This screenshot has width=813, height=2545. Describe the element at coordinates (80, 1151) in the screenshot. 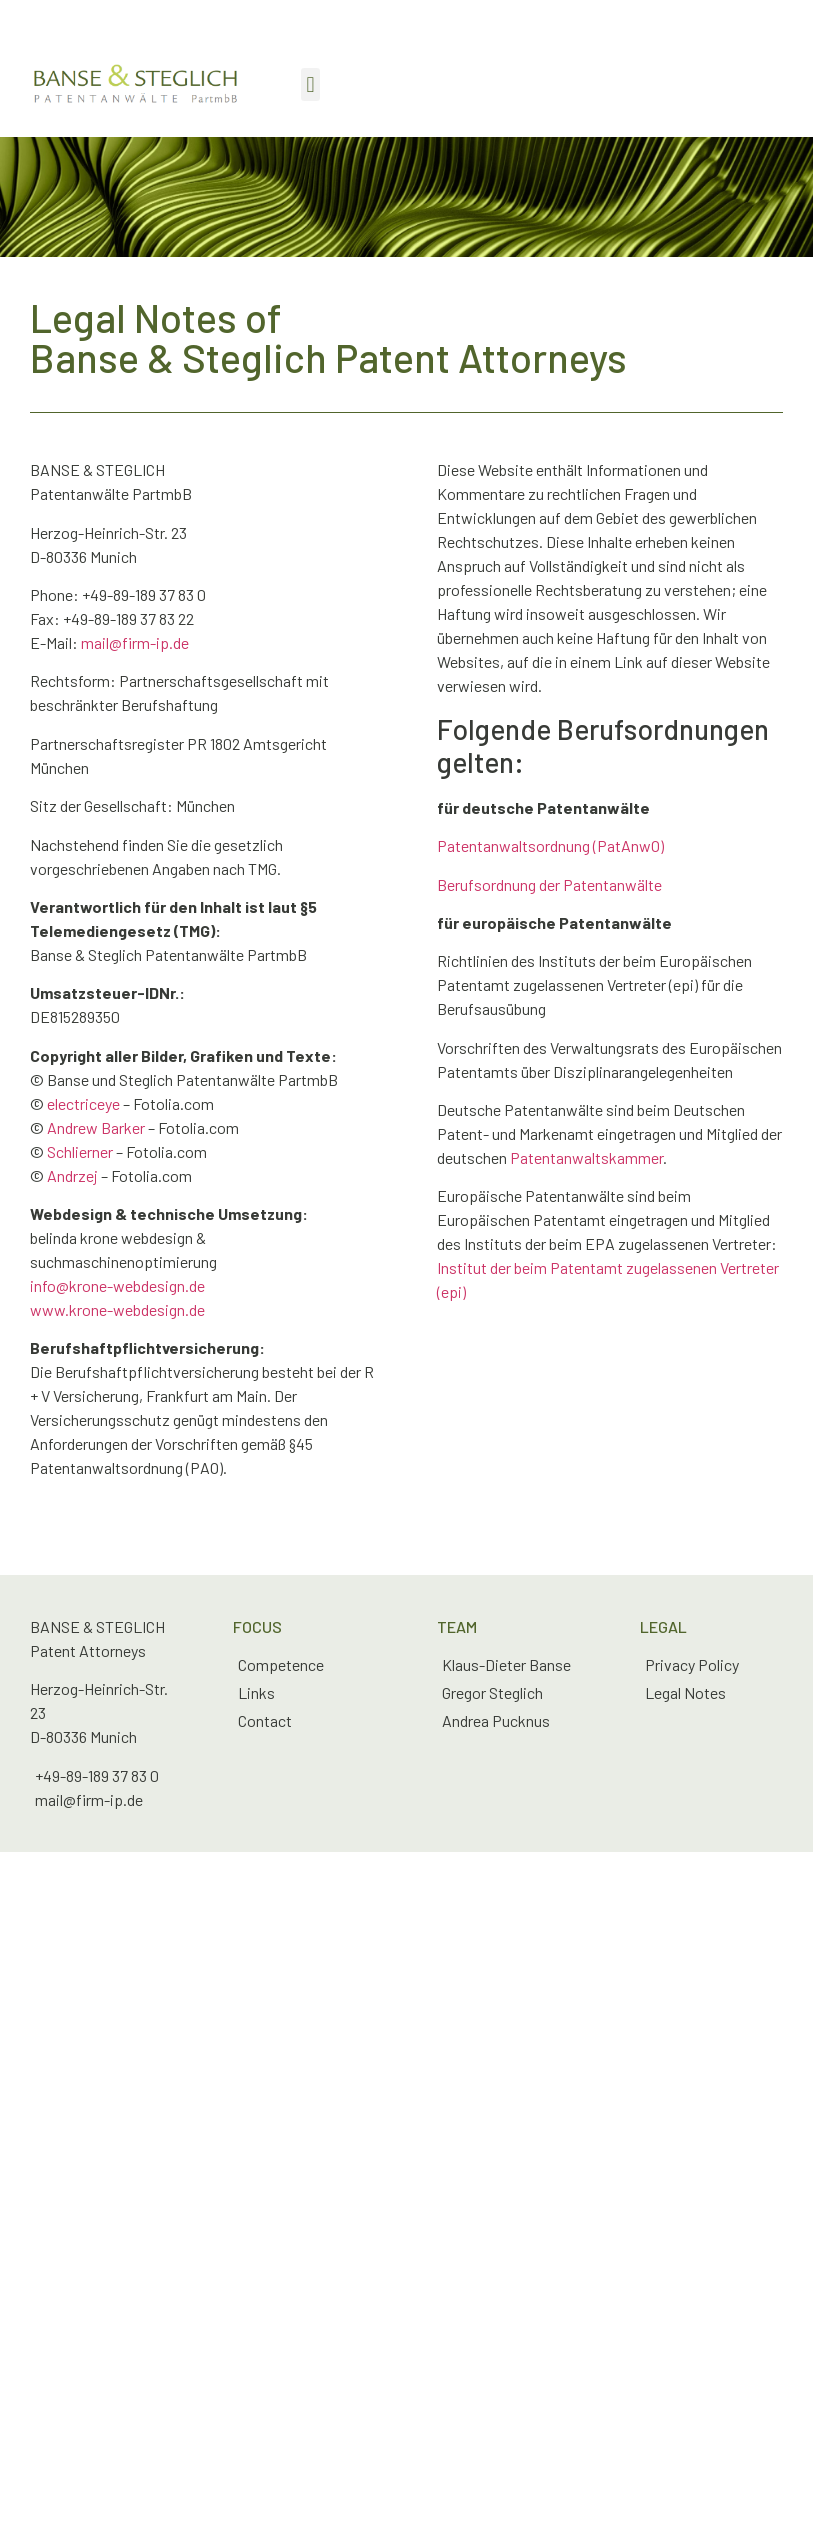

I see `Schlierner` at that location.